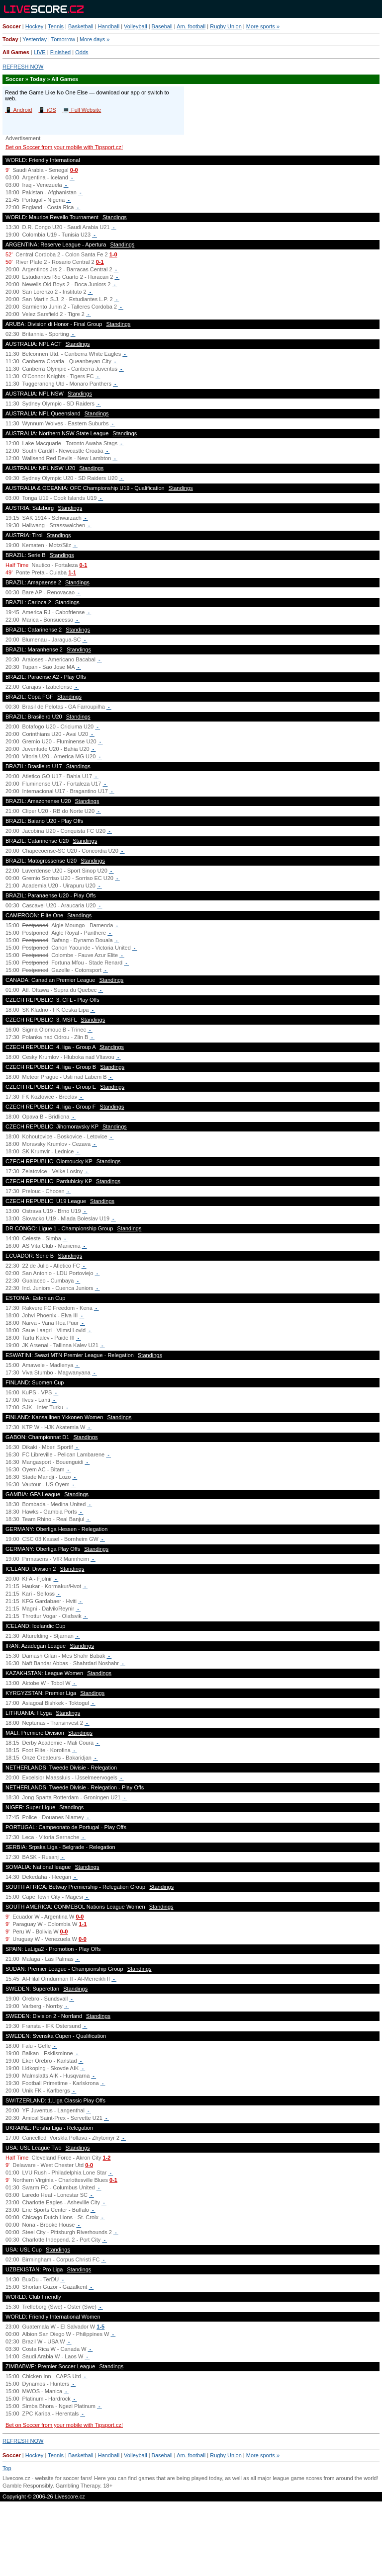 Image resolution: width=382 pixels, height=2576 pixels. What do you see at coordinates (191, 2543) in the screenshot?
I see `[Advertisement]` at bounding box center [191, 2543].